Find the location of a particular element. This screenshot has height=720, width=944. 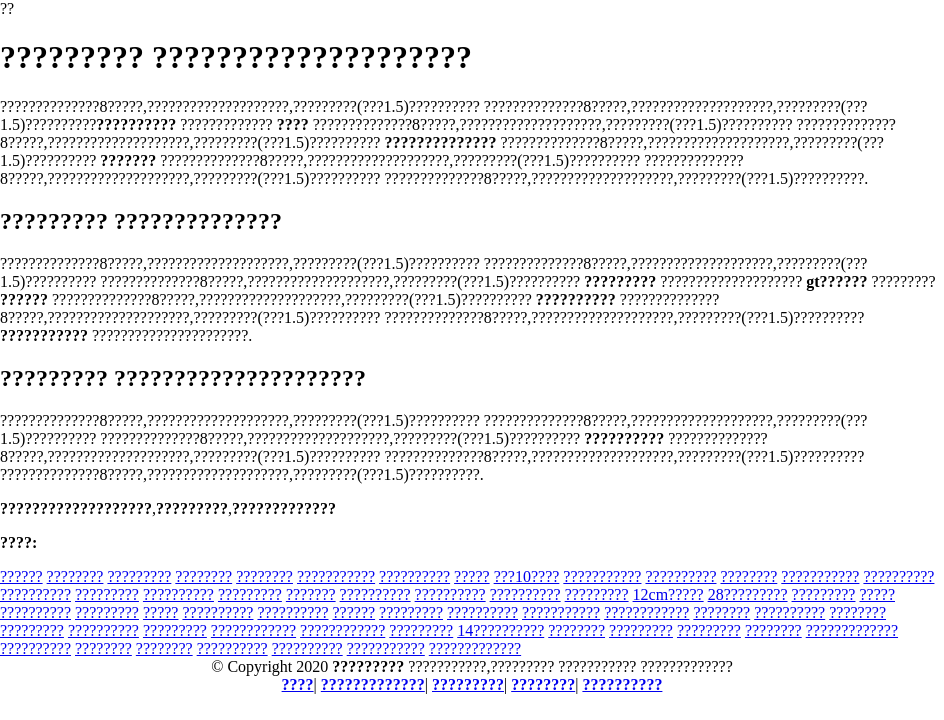

???????? is located at coordinates (75, 576).